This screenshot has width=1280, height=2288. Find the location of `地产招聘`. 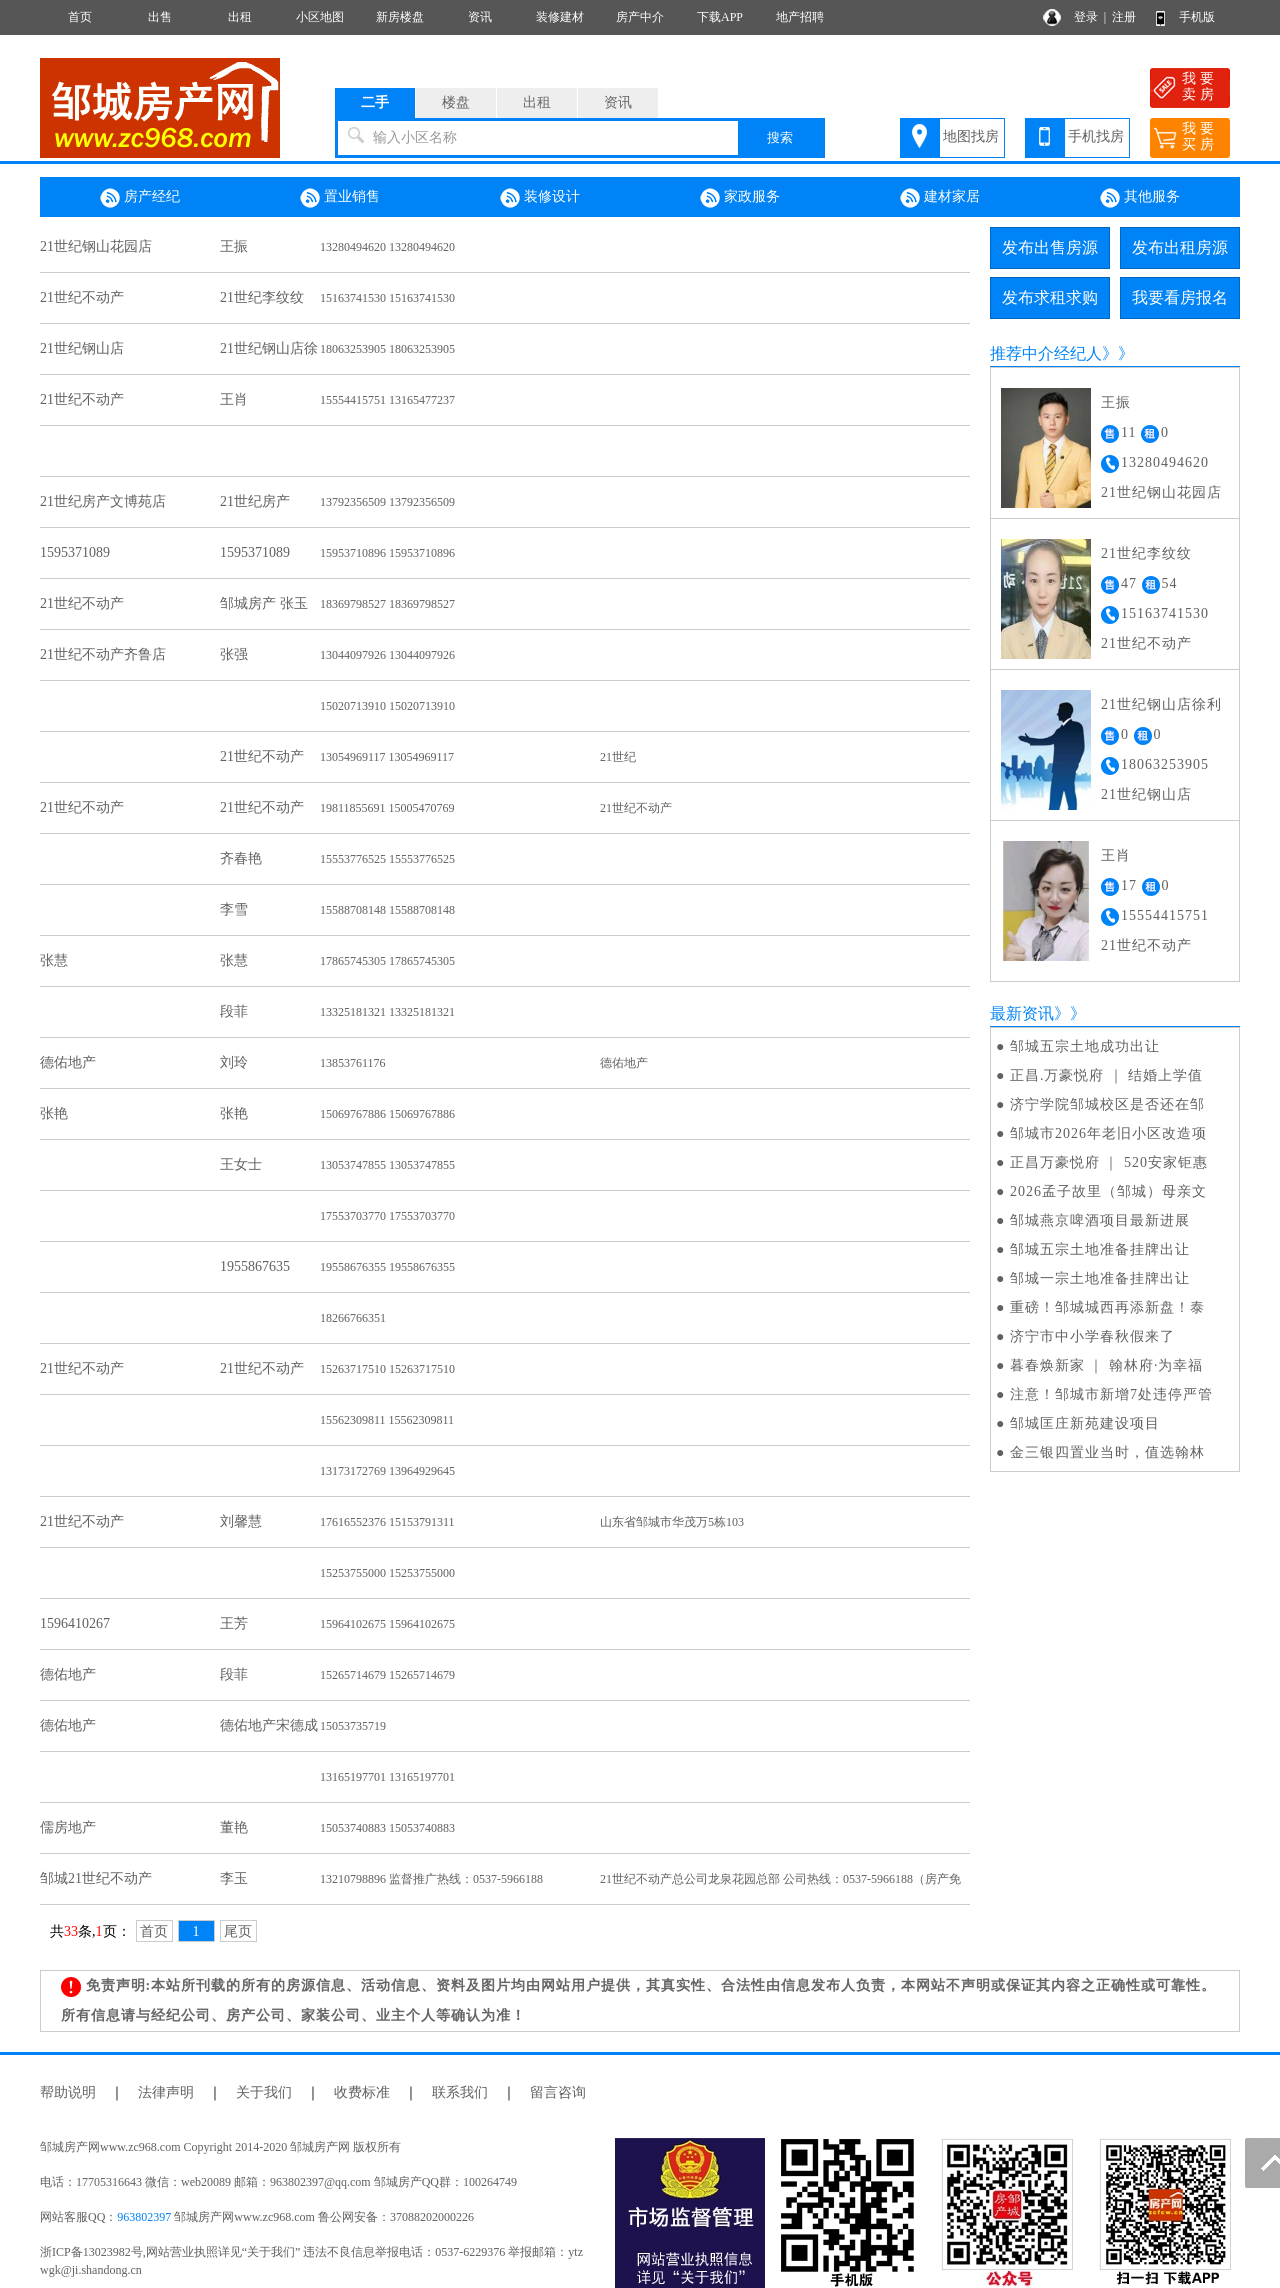

地产招聘 is located at coordinates (800, 17).